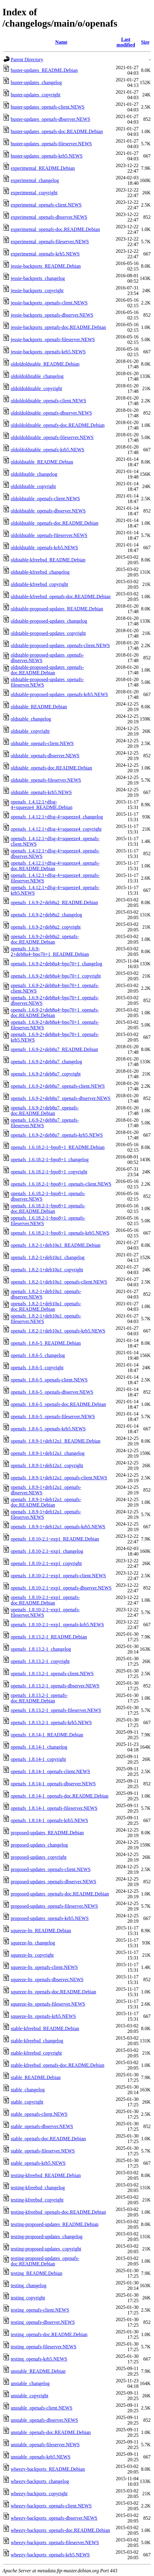  Describe the element at coordinates (126, 42) in the screenshot. I see `Last modified` at that location.